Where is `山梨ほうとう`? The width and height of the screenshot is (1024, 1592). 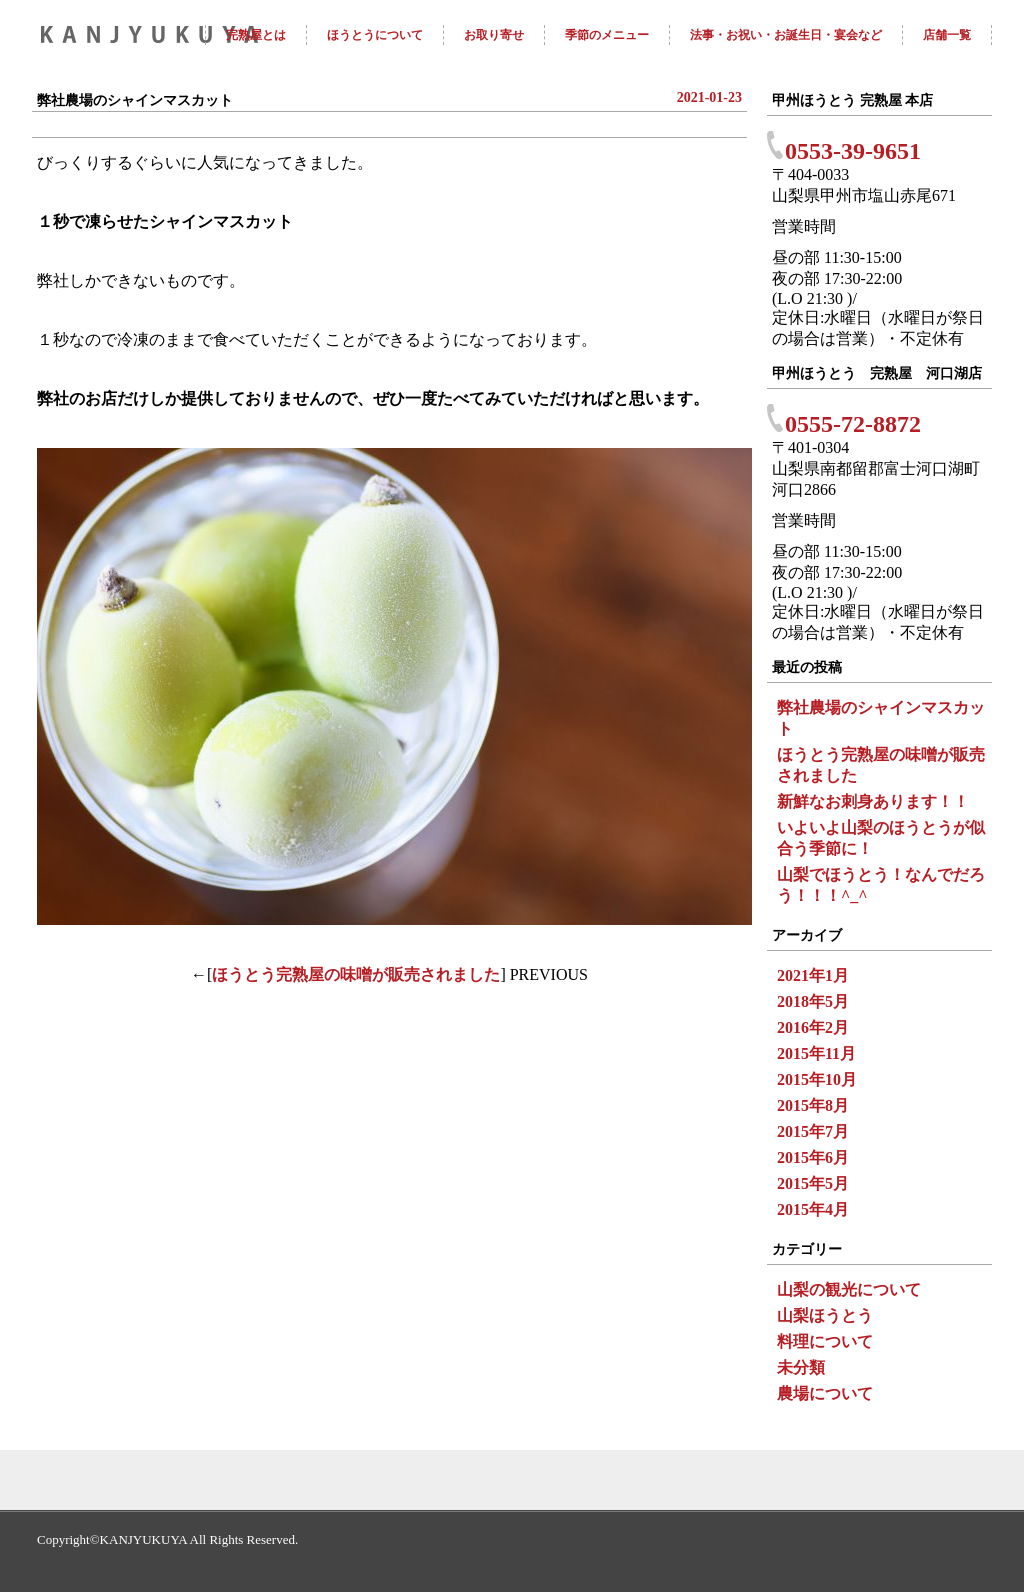
山梨ほうとう is located at coordinates (825, 1315).